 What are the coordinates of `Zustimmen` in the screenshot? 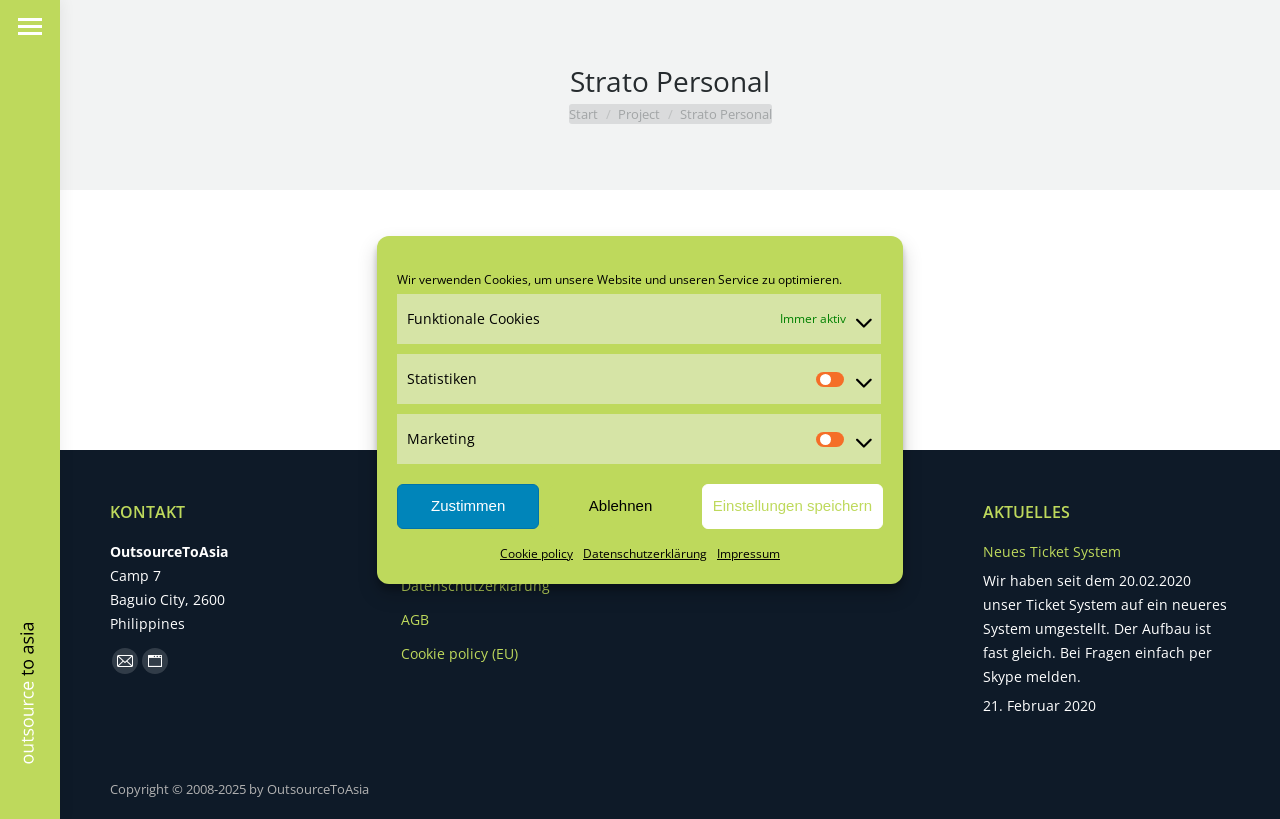 It's located at (468, 505).